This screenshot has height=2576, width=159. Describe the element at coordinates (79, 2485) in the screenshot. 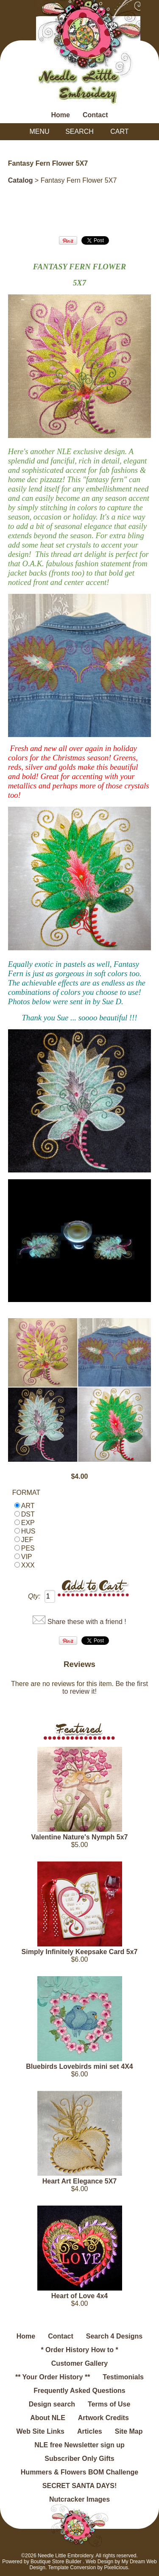

I see `SECRET SANTA DAYS!` at that location.